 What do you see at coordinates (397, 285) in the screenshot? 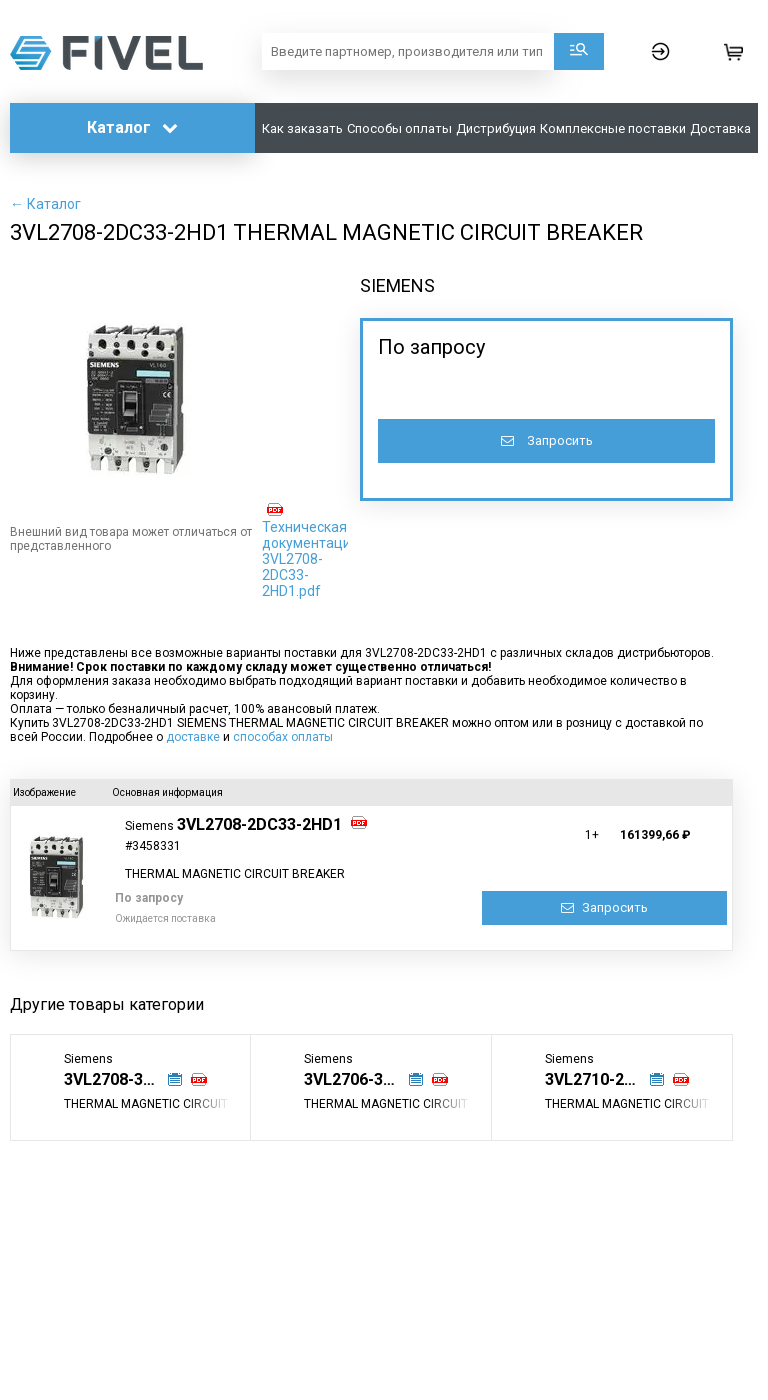
I see `SIEMENS` at bounding box center [397, 285].